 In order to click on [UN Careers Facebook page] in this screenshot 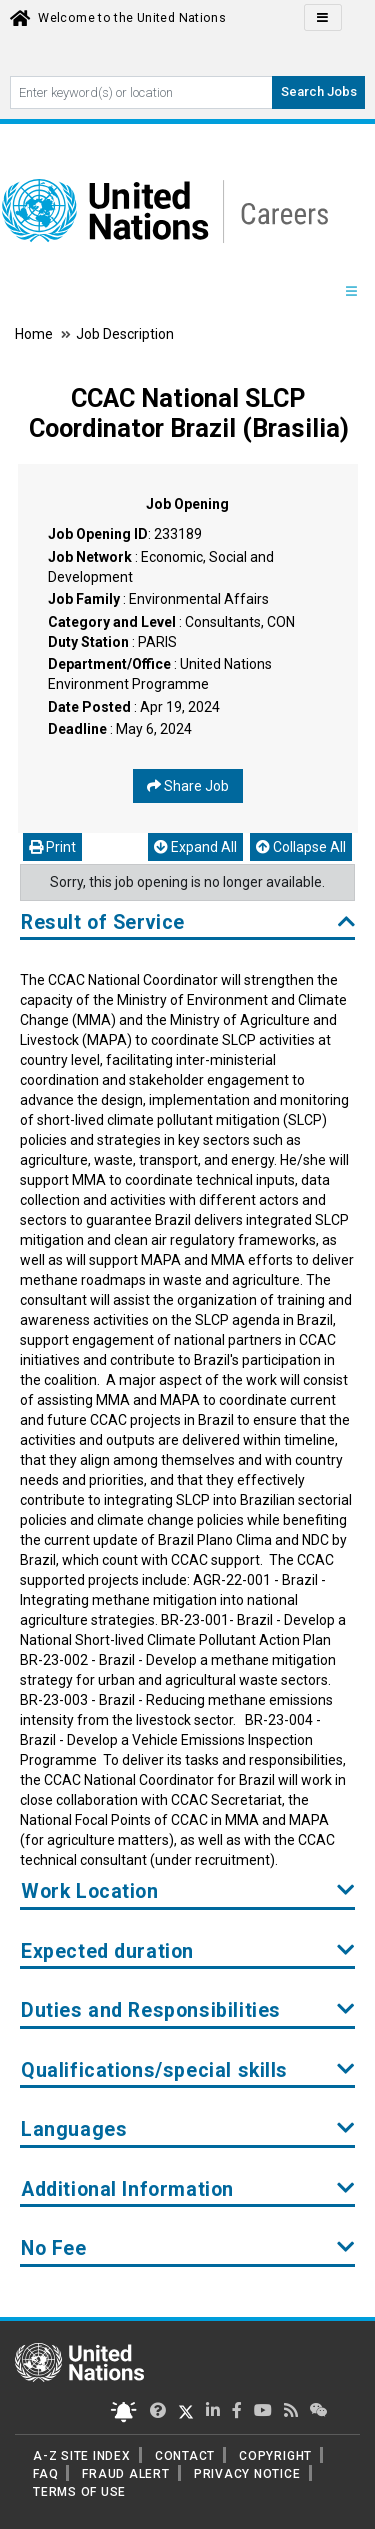, I will do `click(237, 2410)`.